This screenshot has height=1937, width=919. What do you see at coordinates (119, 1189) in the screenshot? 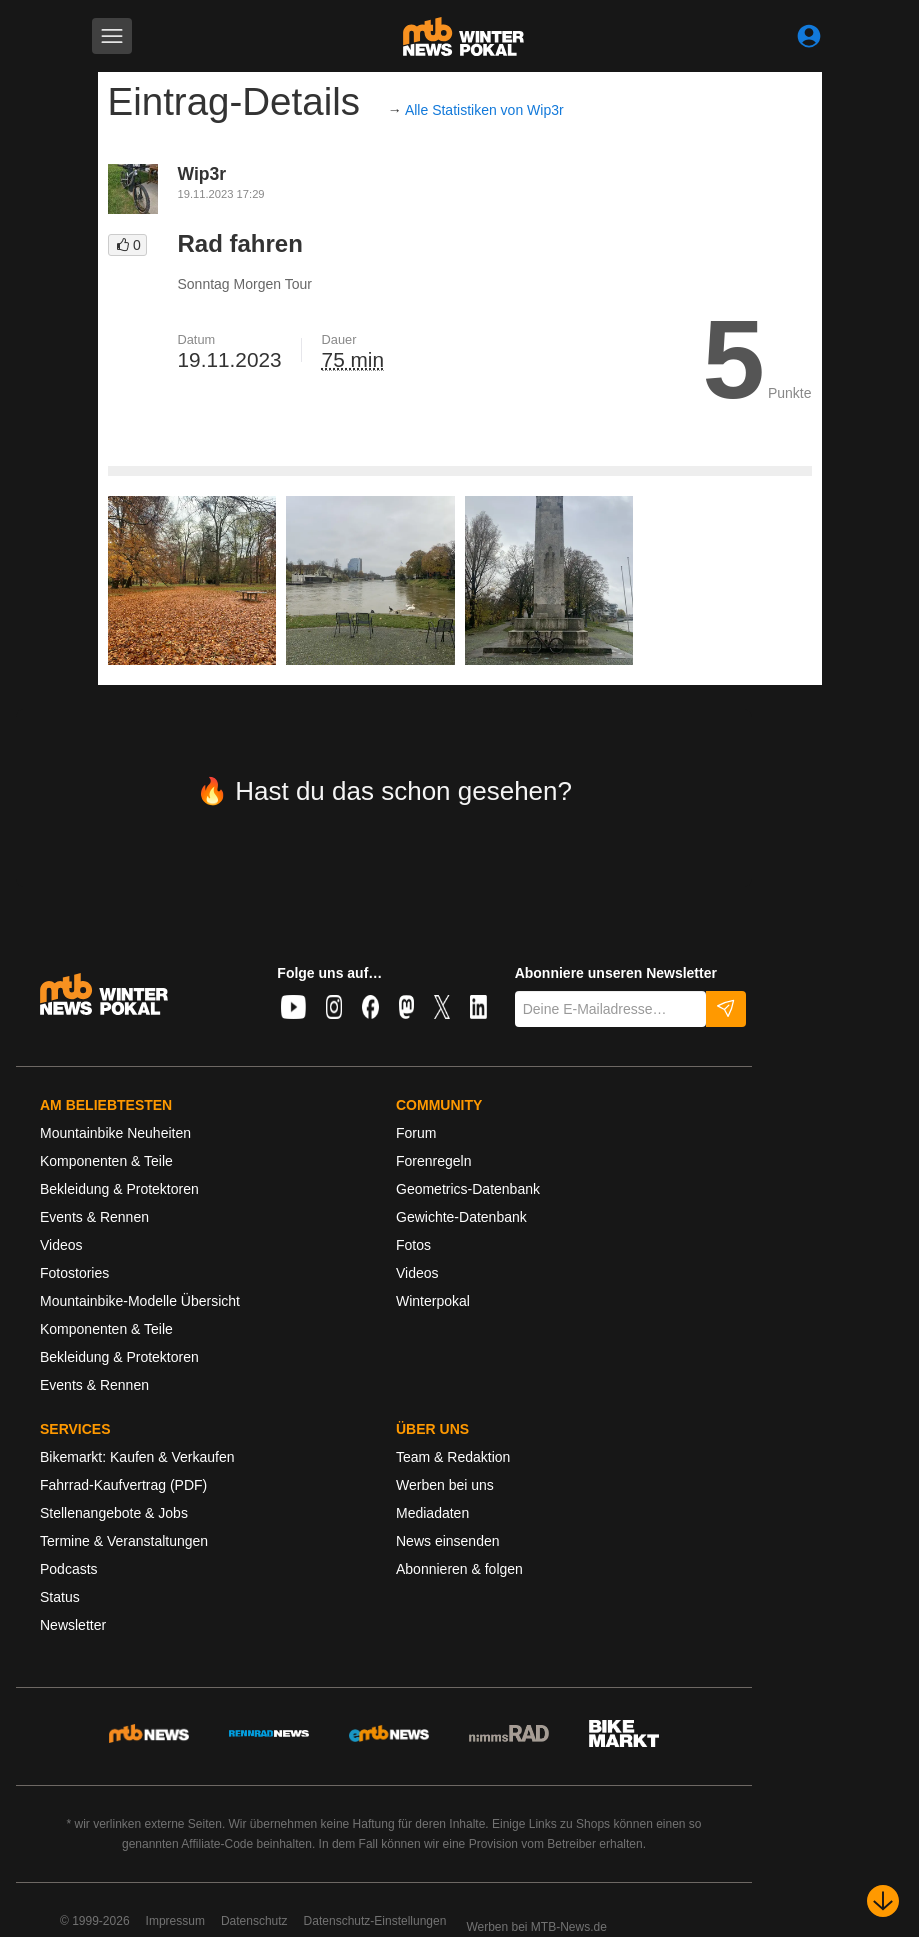
I see `Bekleidung & Protektoren` at bounding box center [119, 1189].